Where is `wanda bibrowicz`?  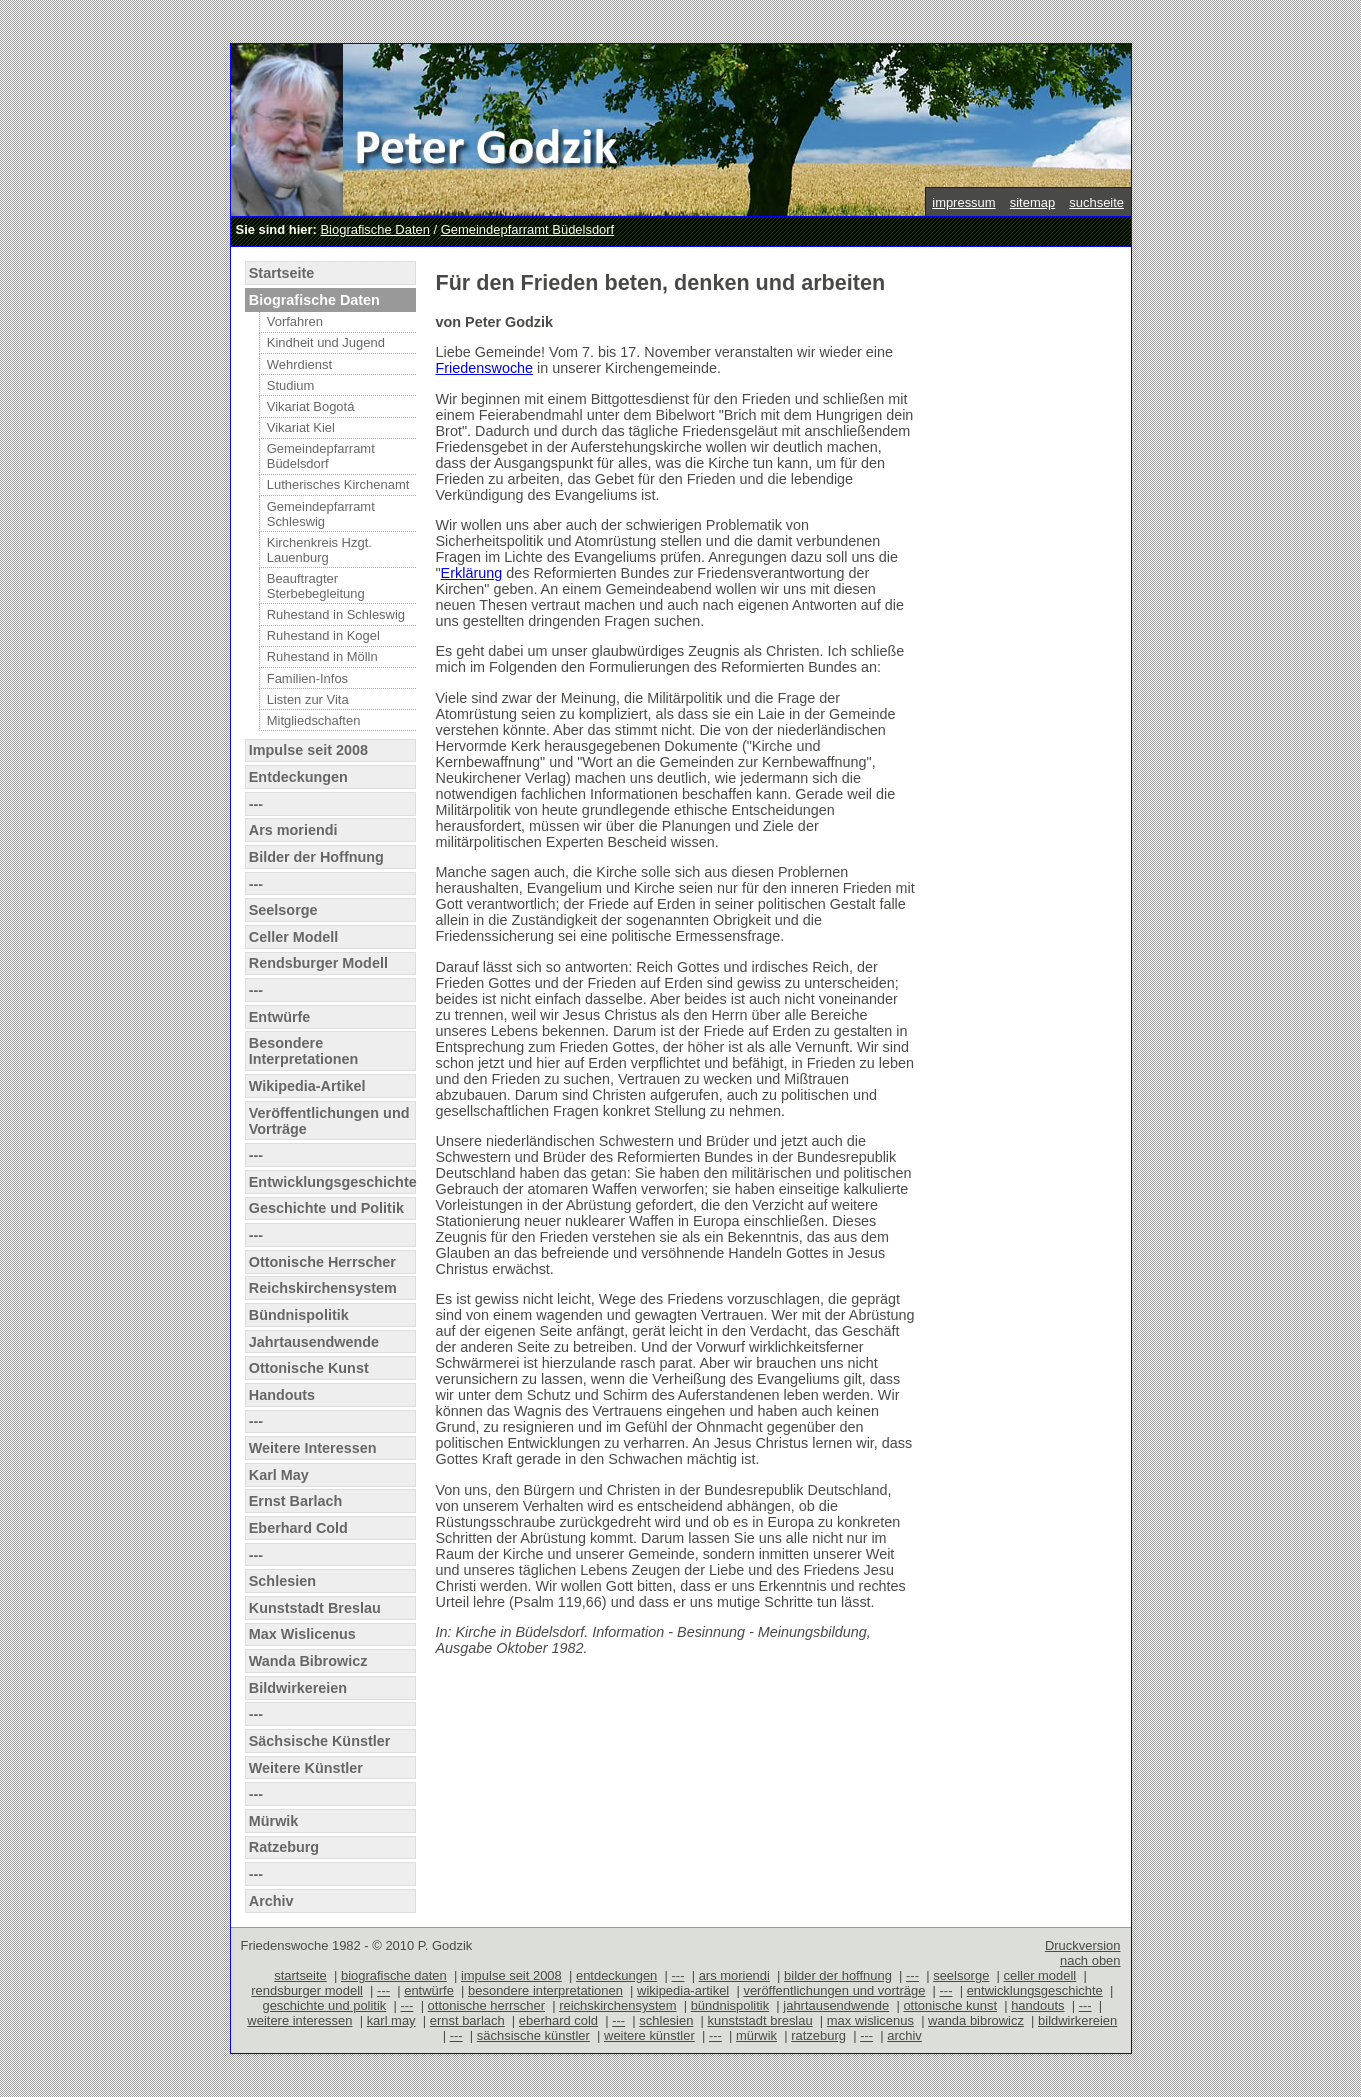 wanda bibrowicz is located at coordinates (976, 2020).